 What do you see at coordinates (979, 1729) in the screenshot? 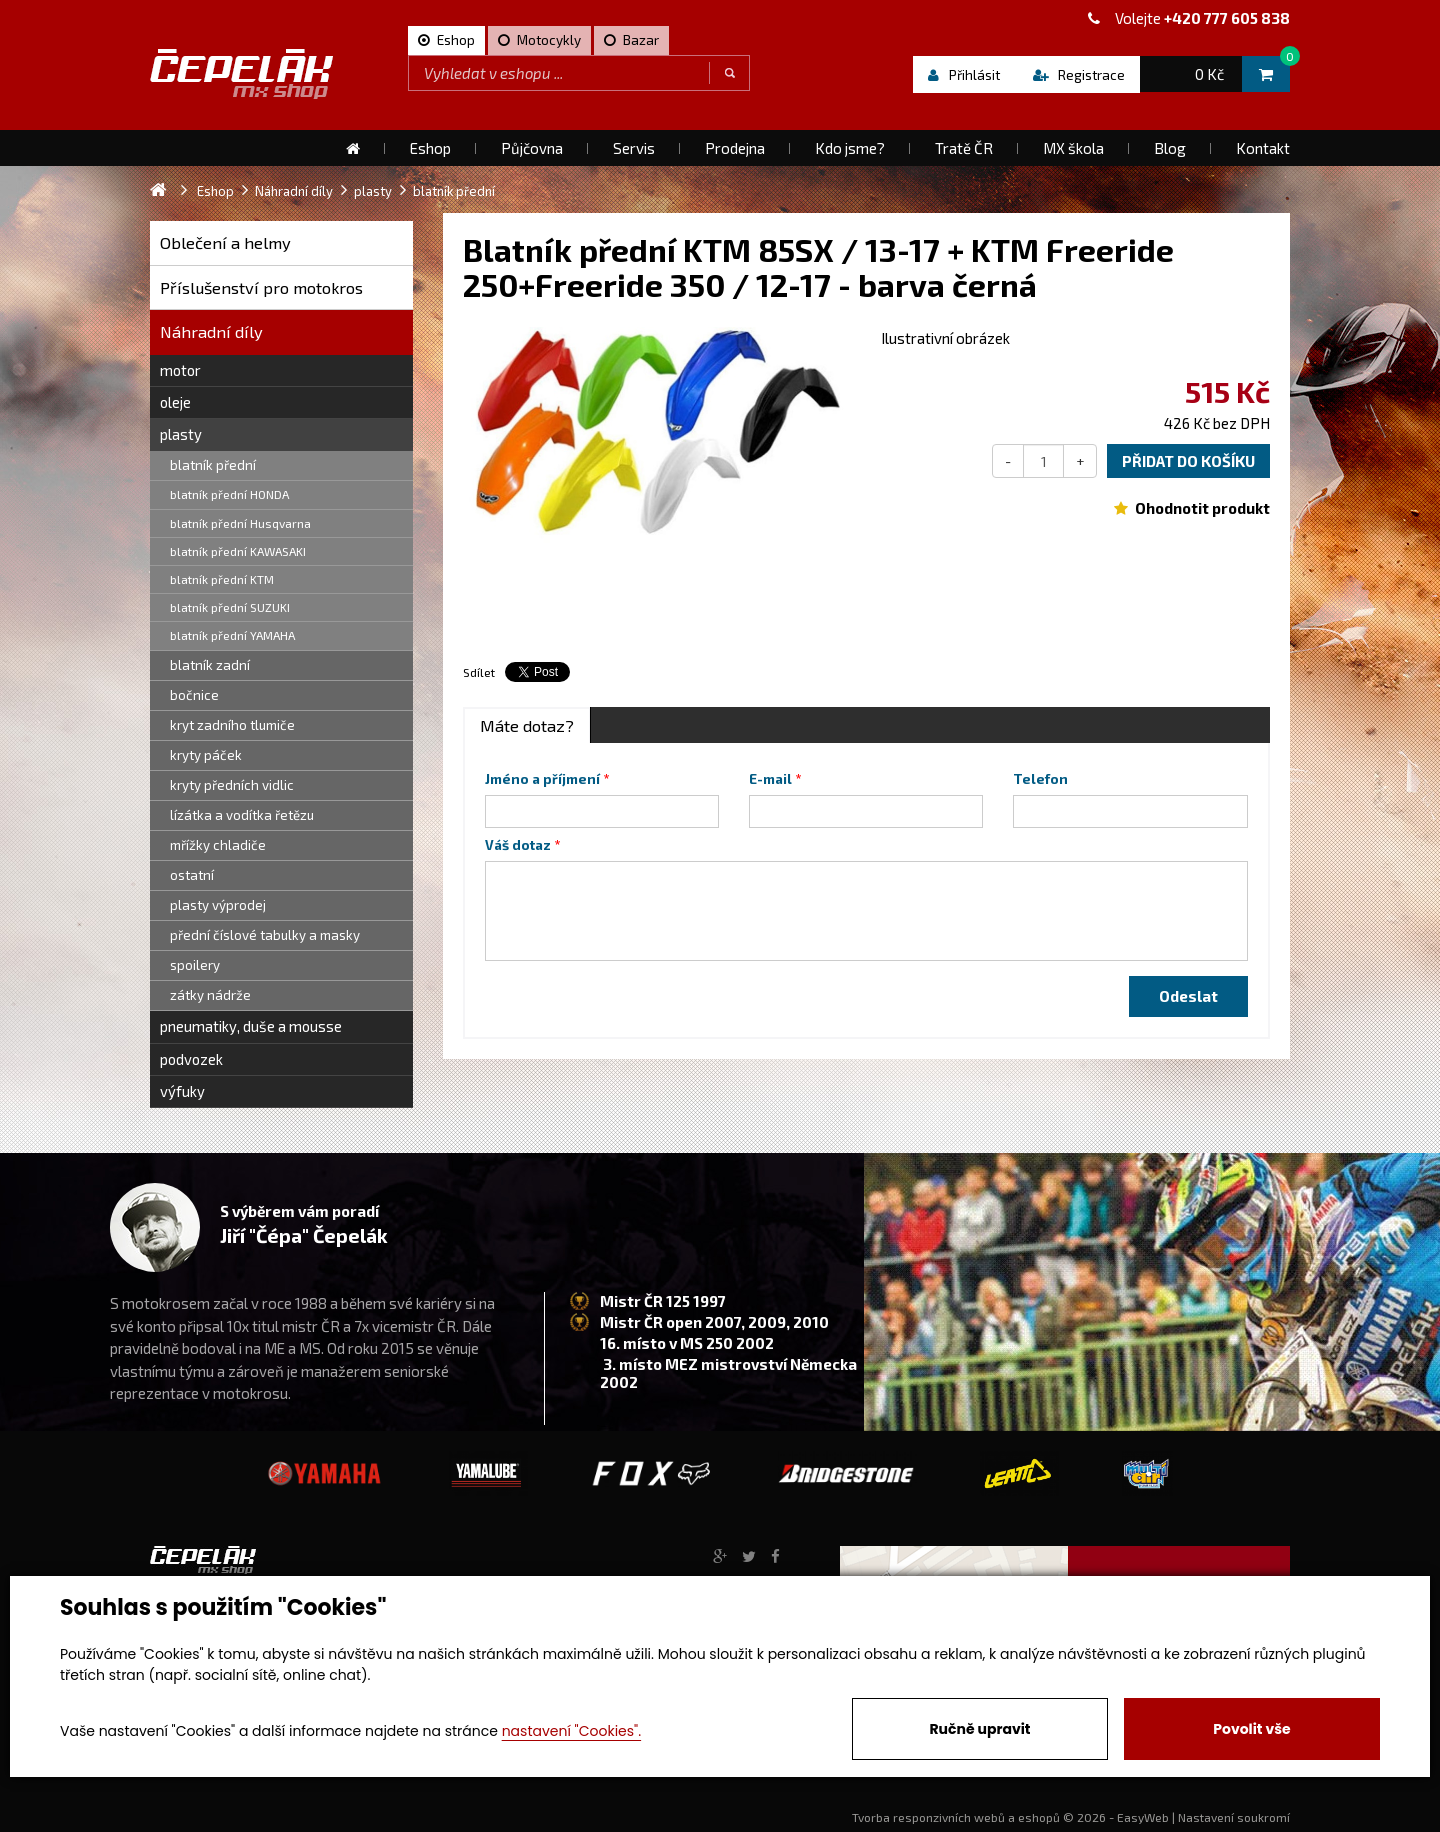
I see `Ručně upravit` at bounding box center [979, 1729].